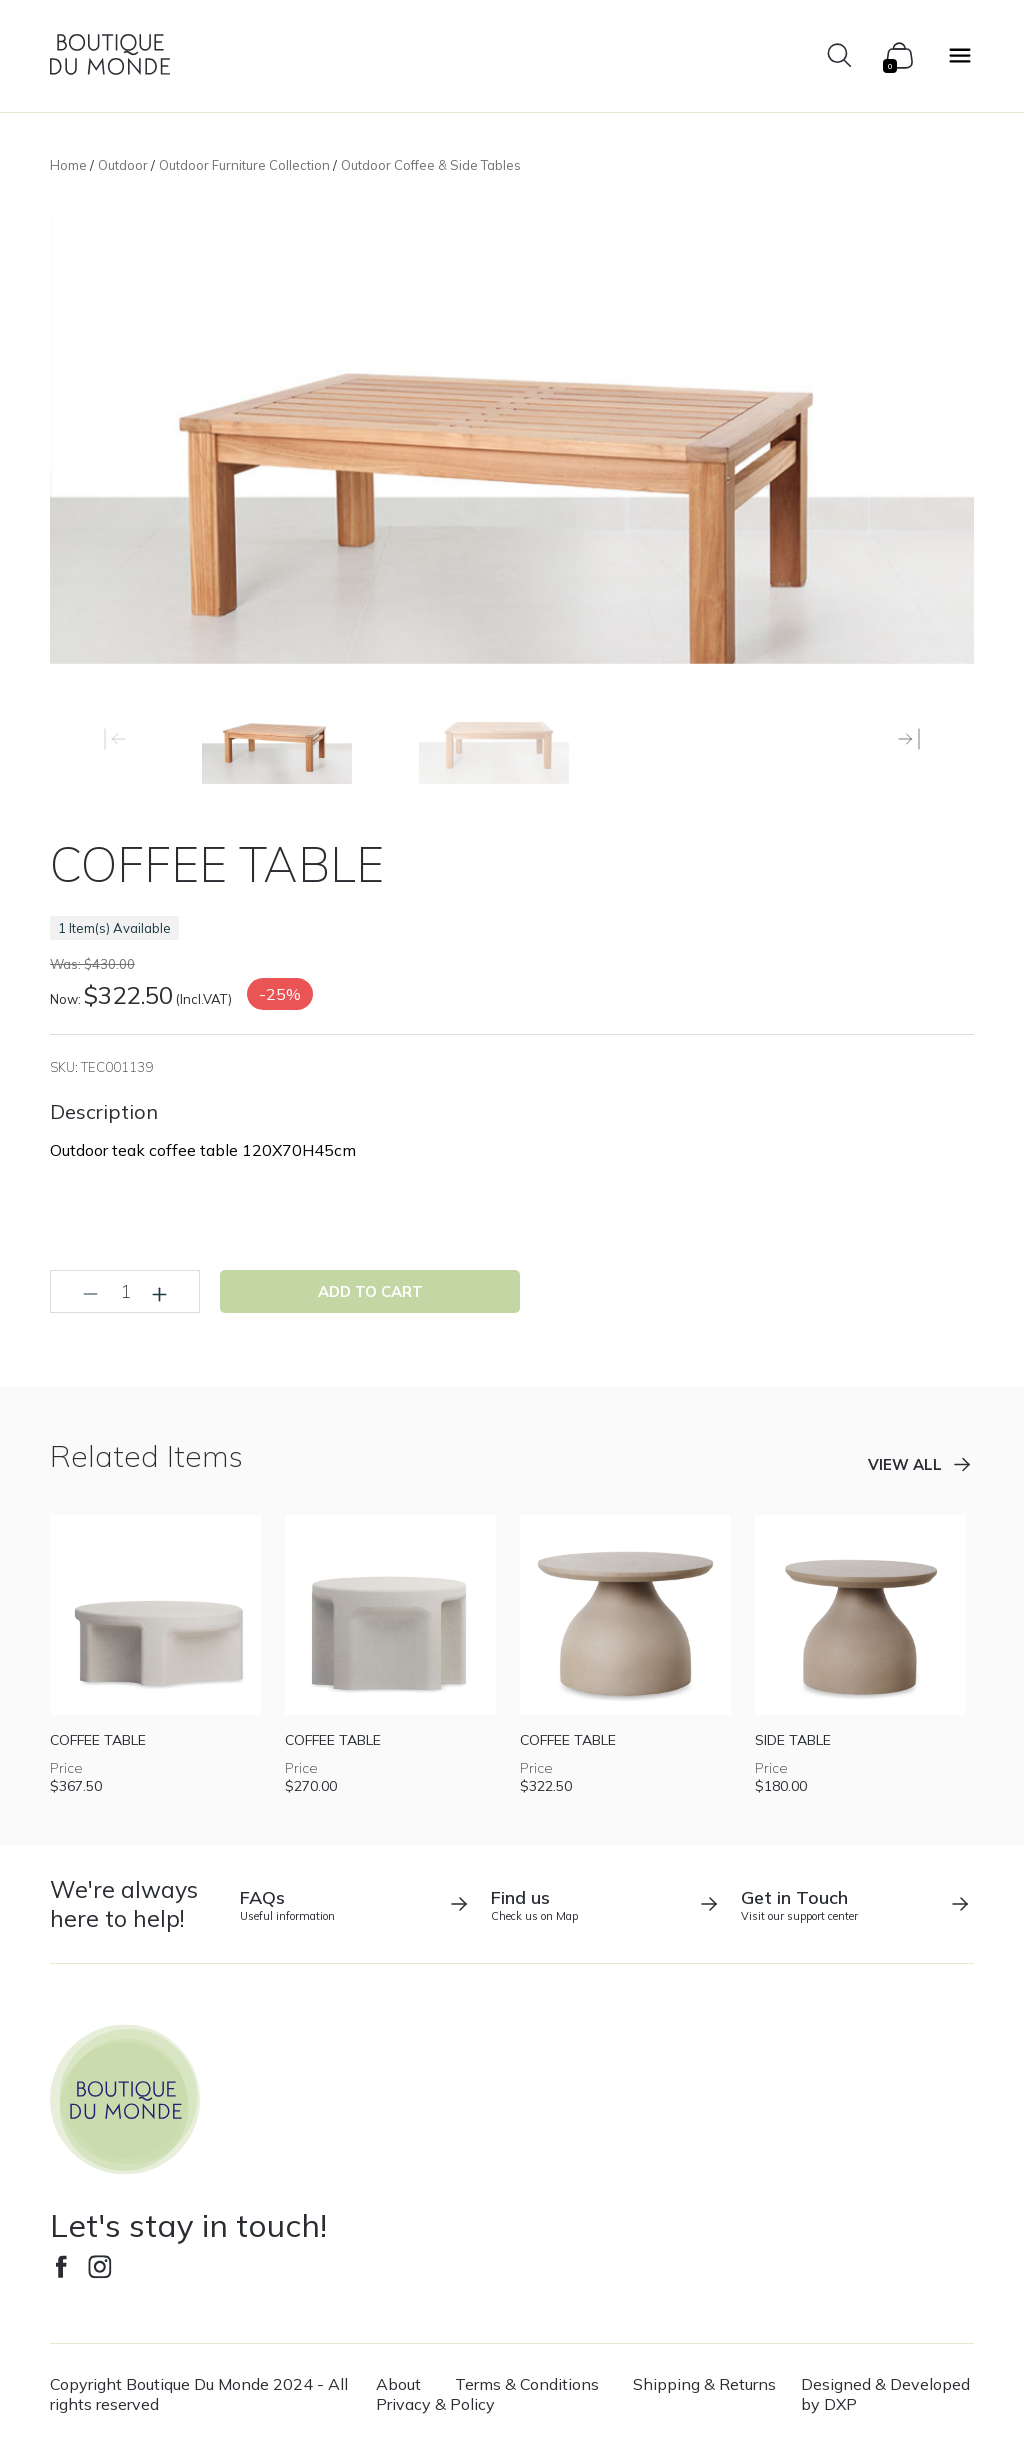 The height and width of the screenshot is (2444, 1024). I want to click on Add to cart, so click(370, 1291).